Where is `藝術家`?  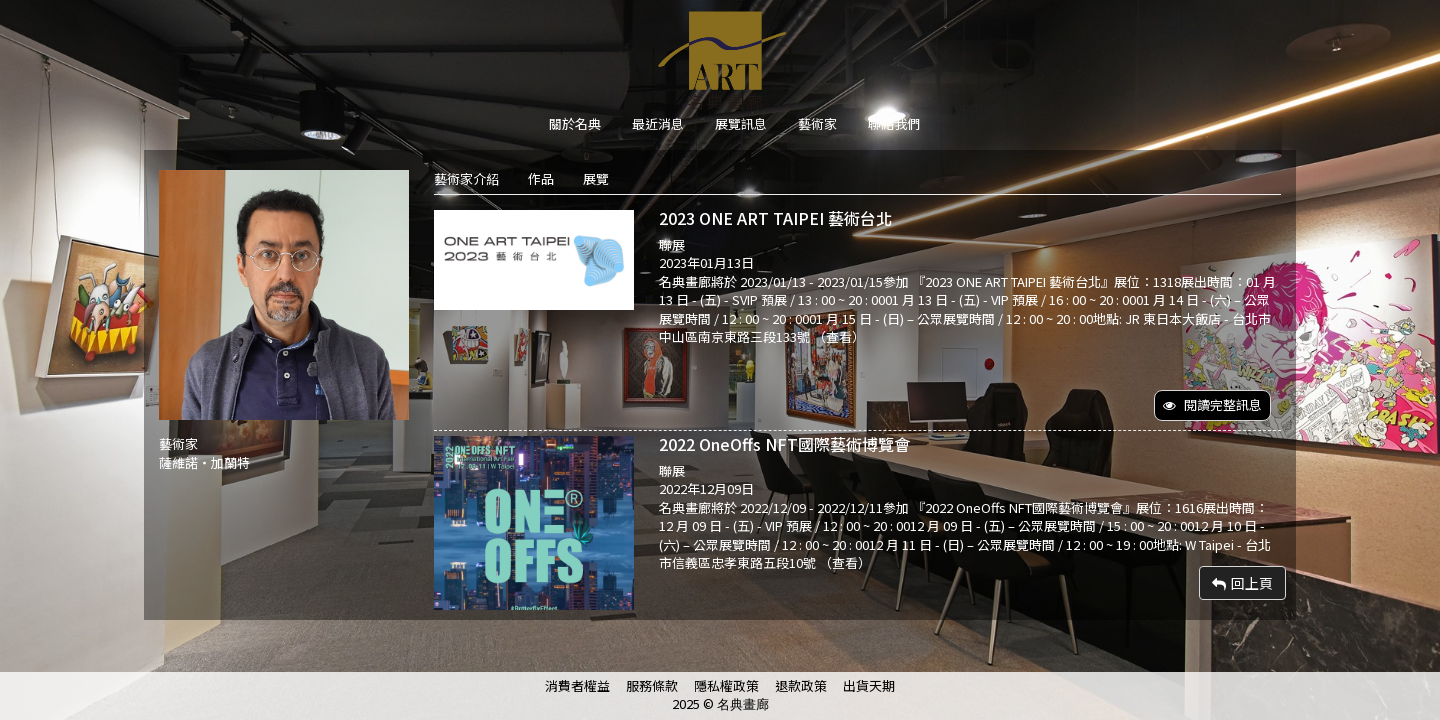 藝術家 is located at coordinates (817, 123).